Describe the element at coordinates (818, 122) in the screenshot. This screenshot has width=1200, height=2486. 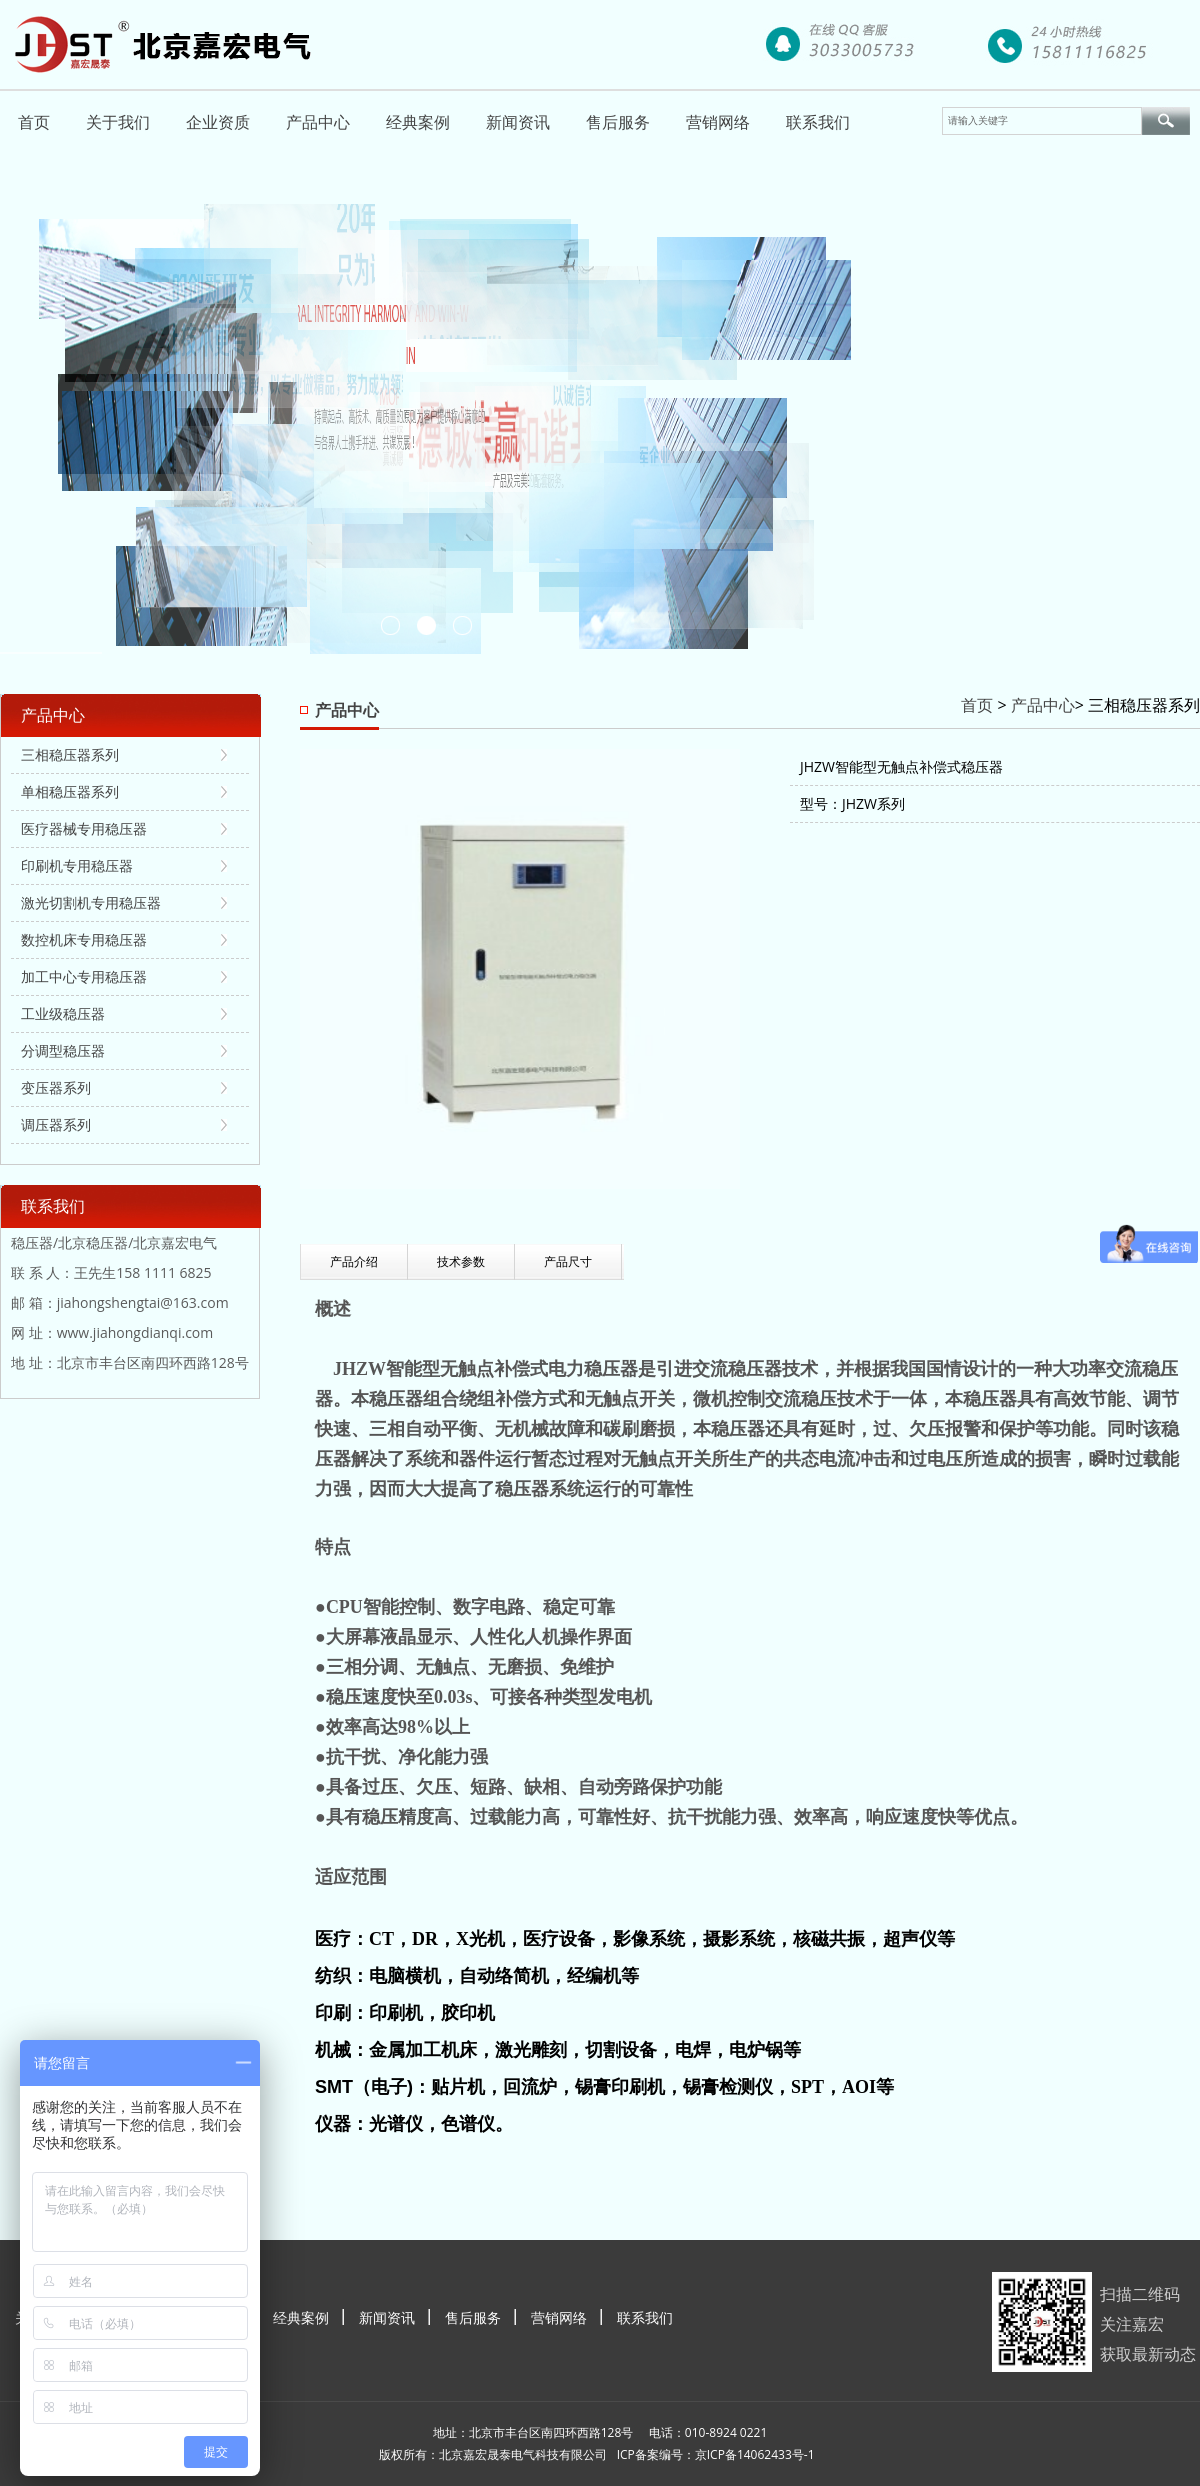
I see `联系我们` at that location.